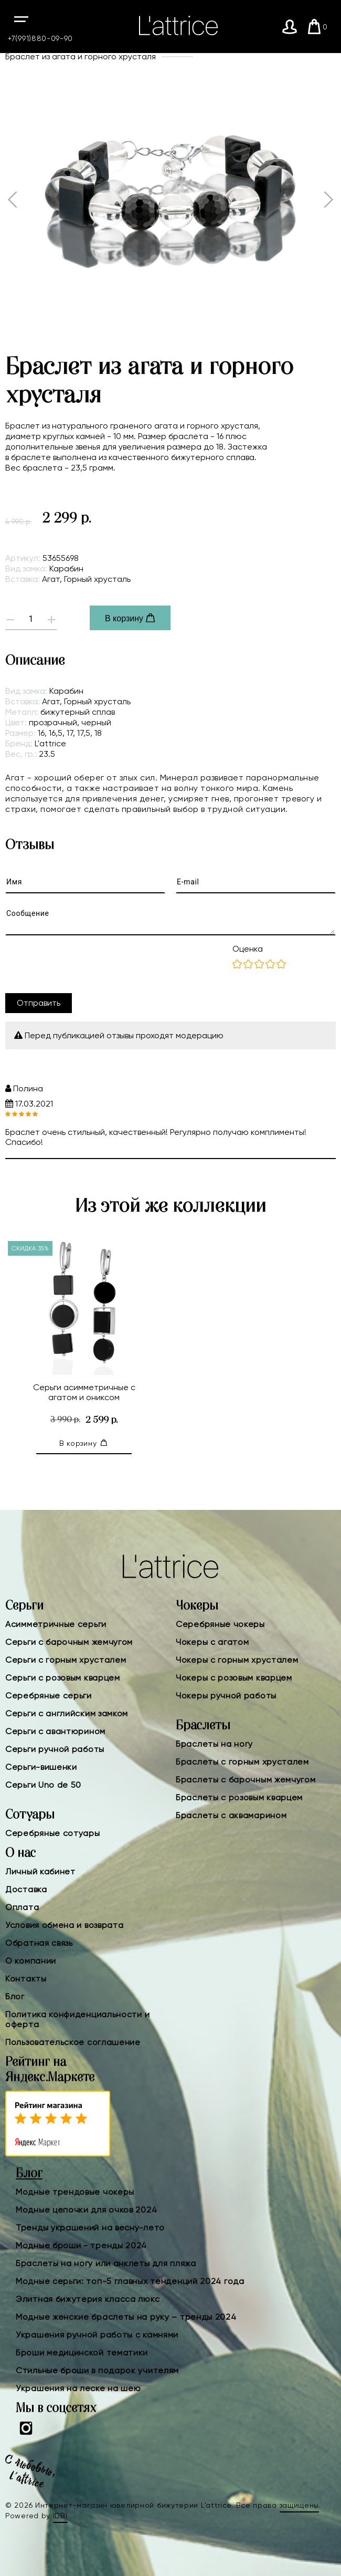  I want to click on О компании, so click(30, 1961).